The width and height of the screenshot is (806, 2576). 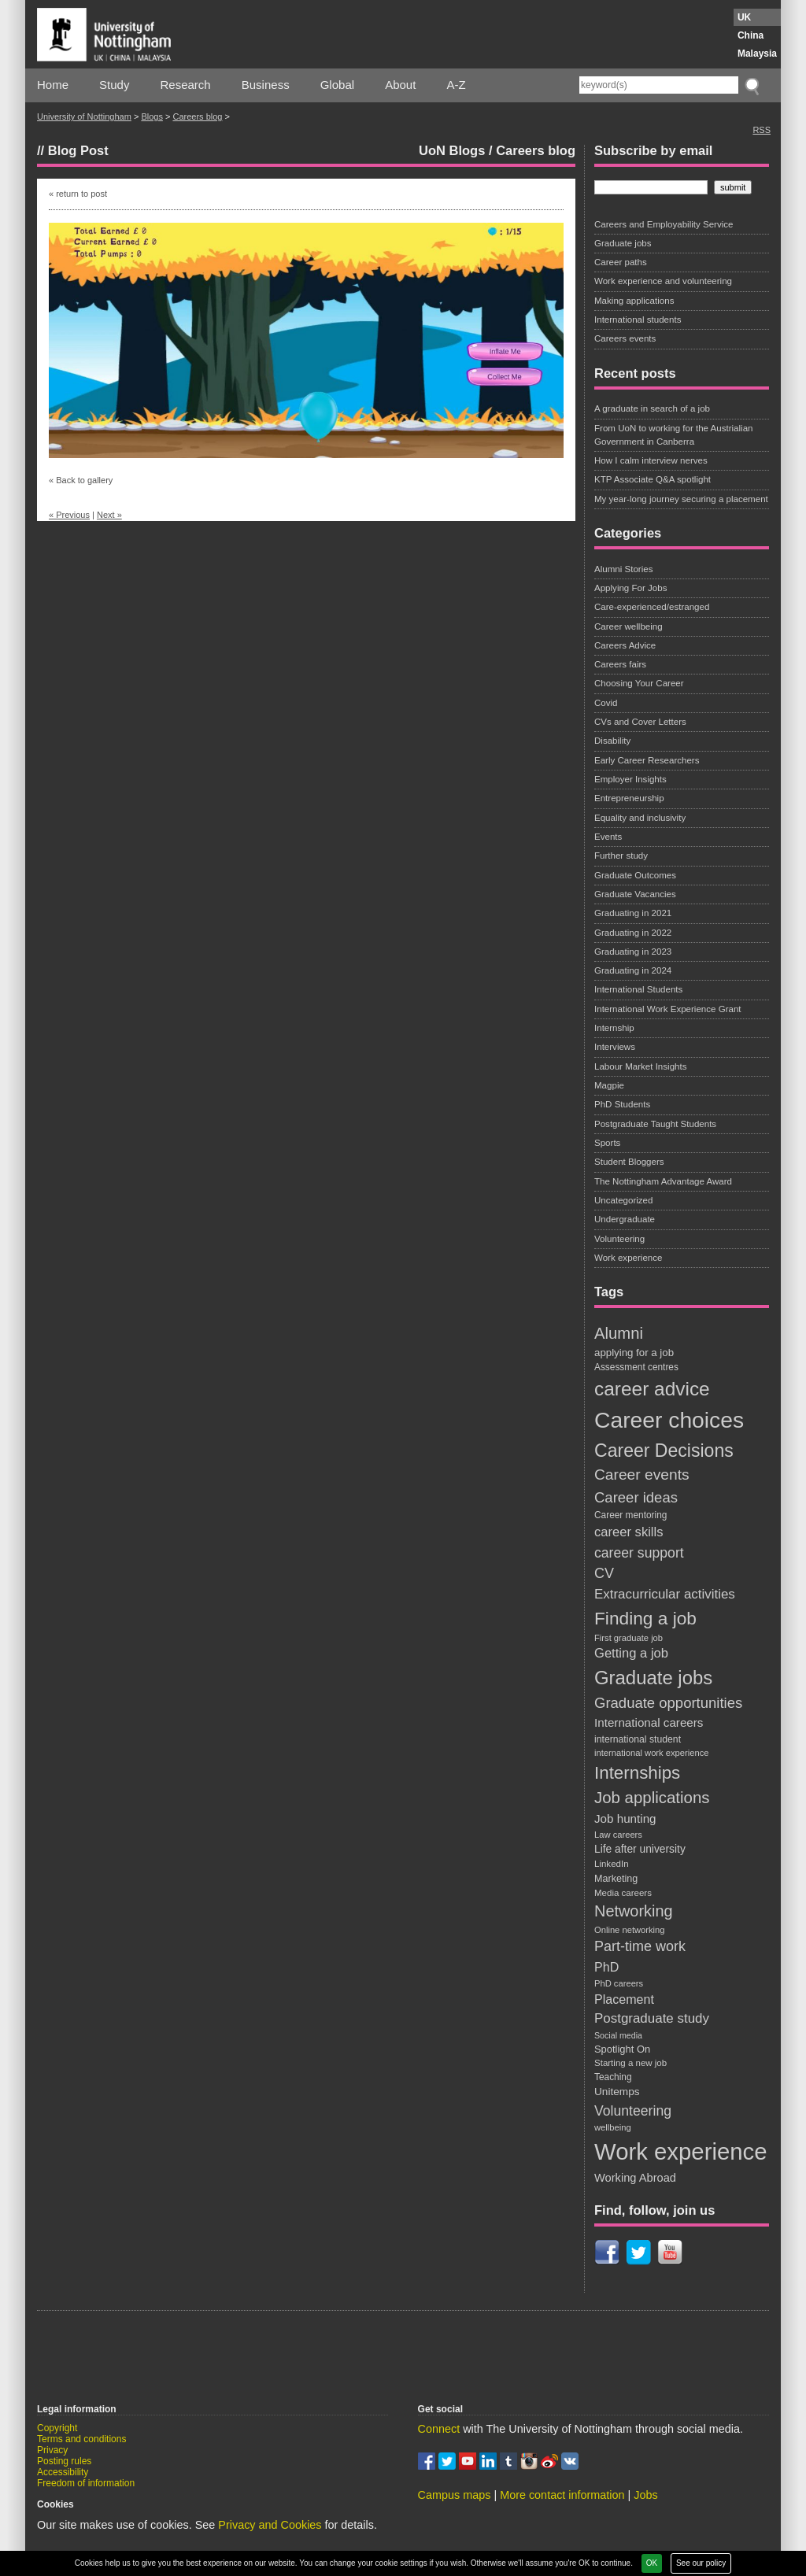 I want to click on Career wellbeing, so click(x=628, y=626).